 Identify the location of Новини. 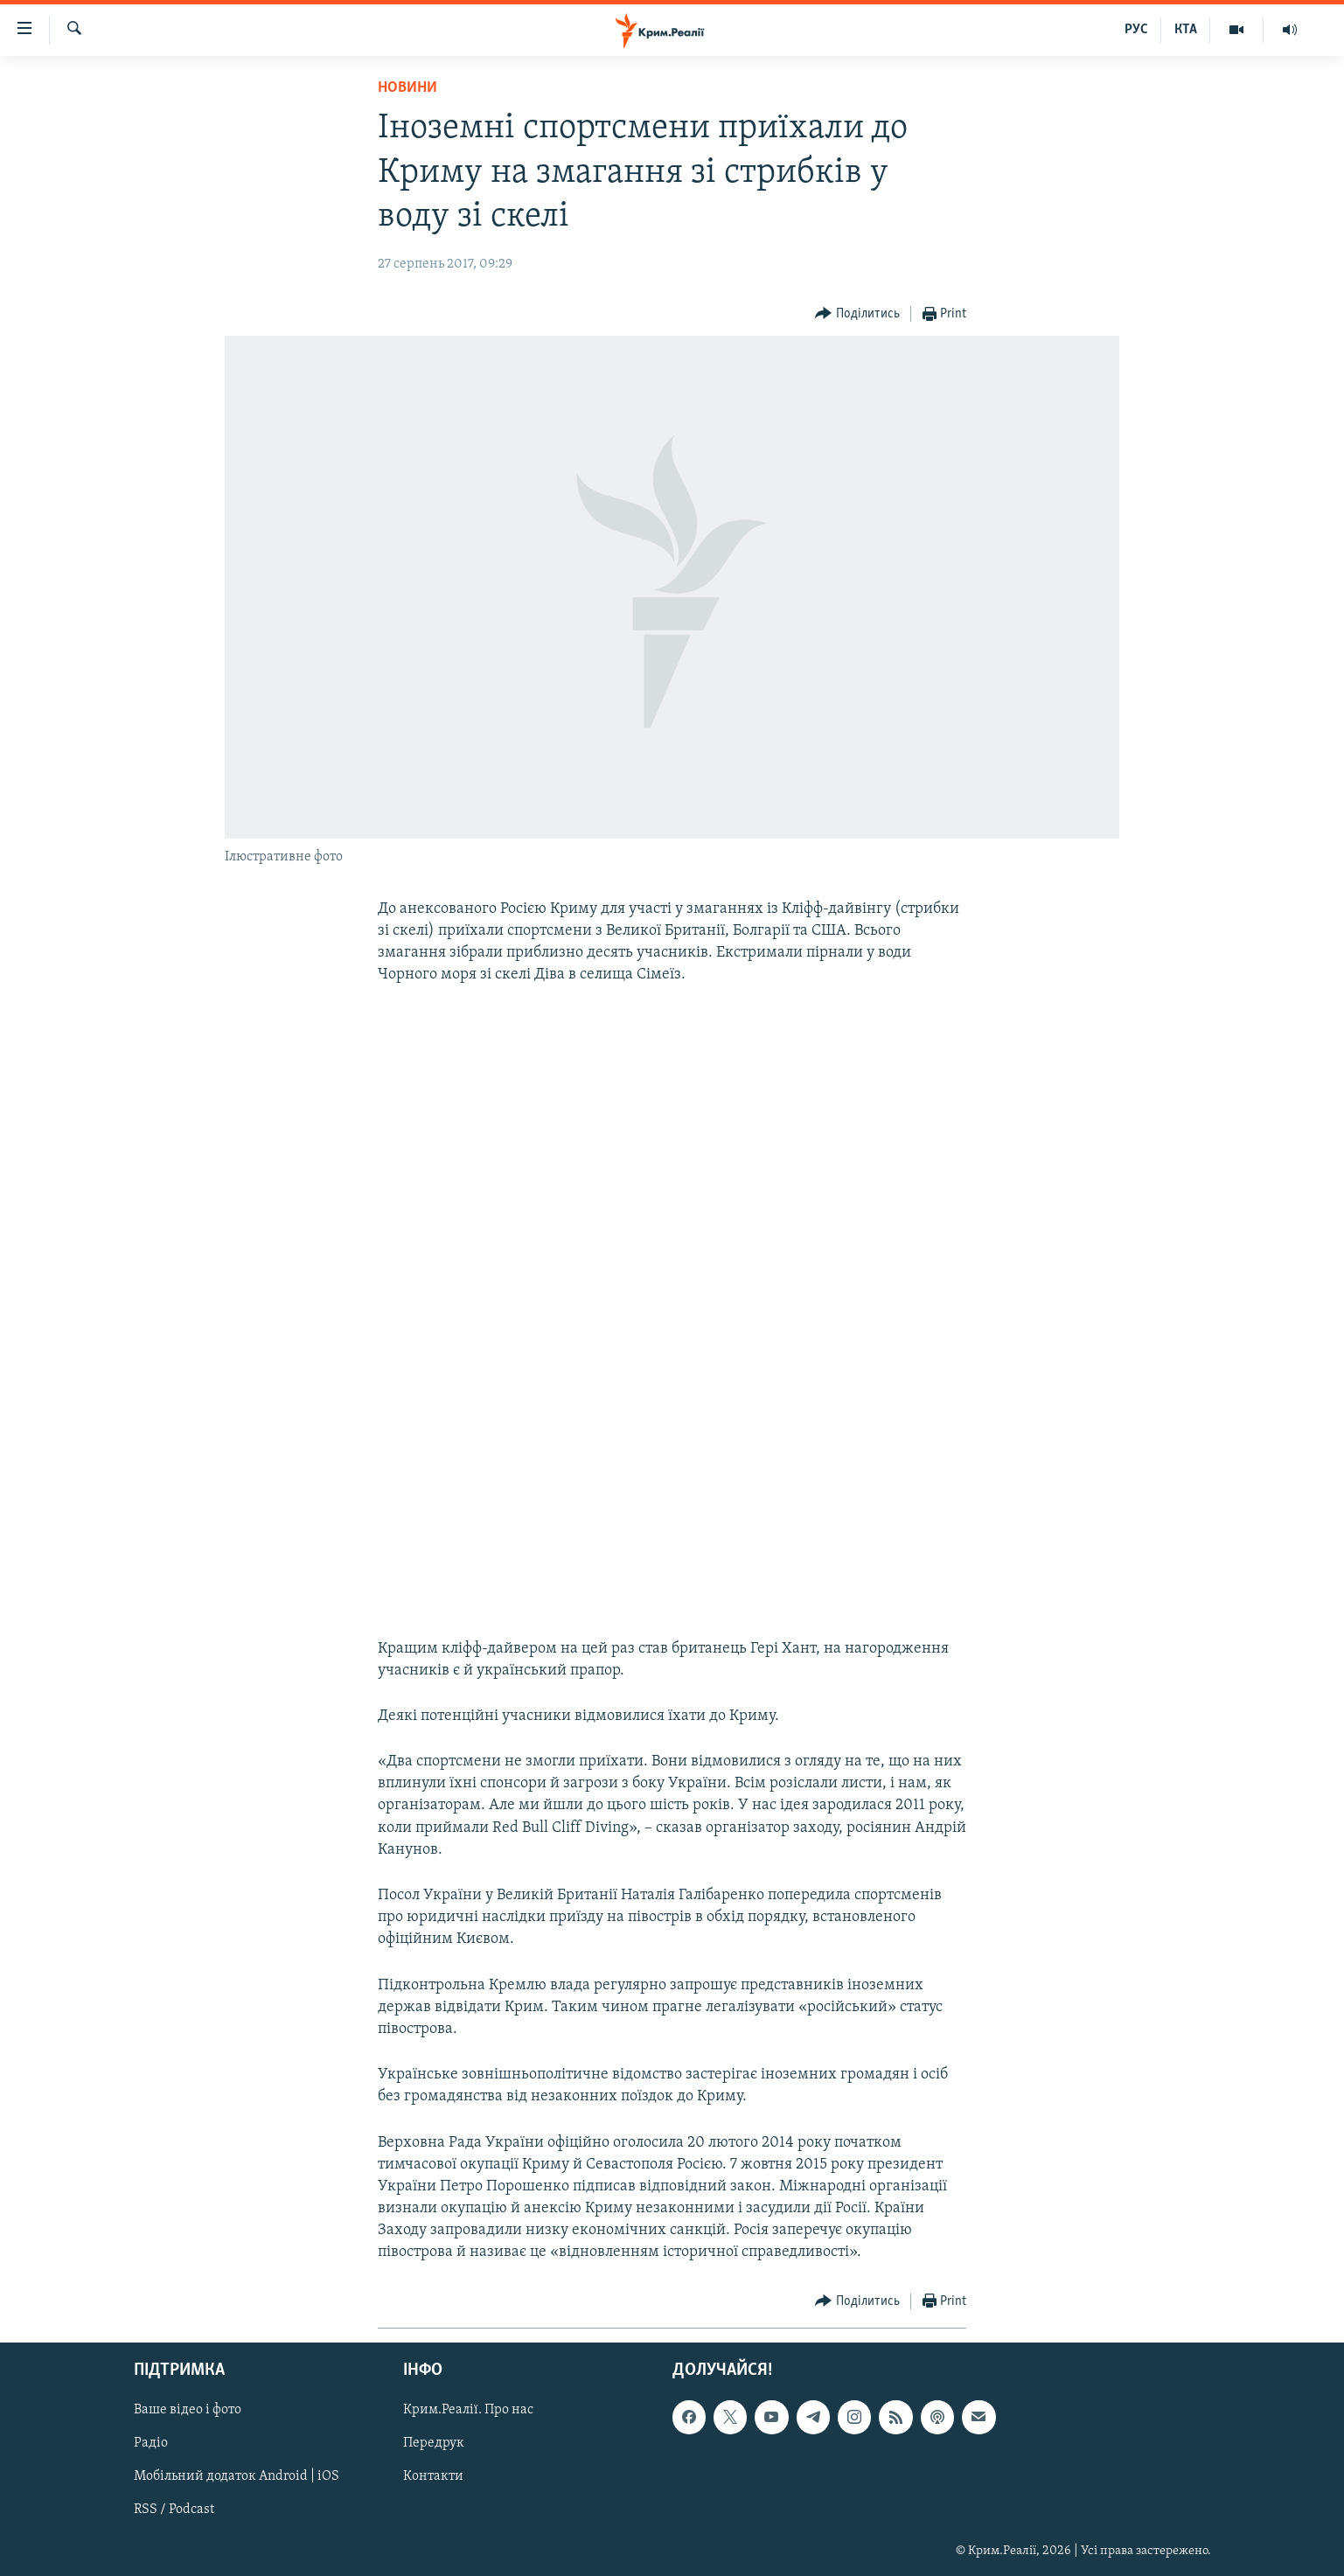
(407, 88).